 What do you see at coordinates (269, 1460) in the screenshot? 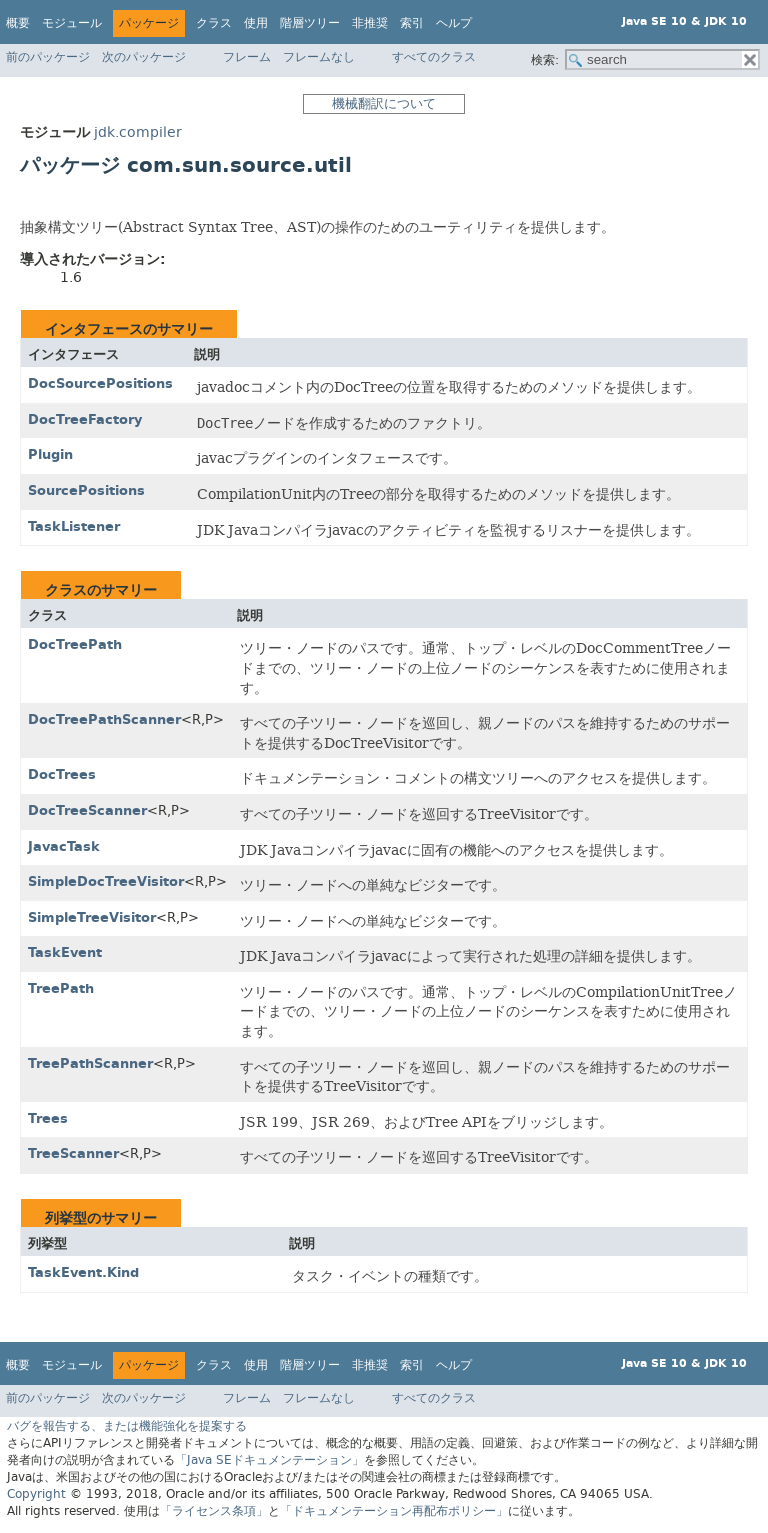
I see `「Java SEドキュメンテーション」` at bounding box center [269, 1460].